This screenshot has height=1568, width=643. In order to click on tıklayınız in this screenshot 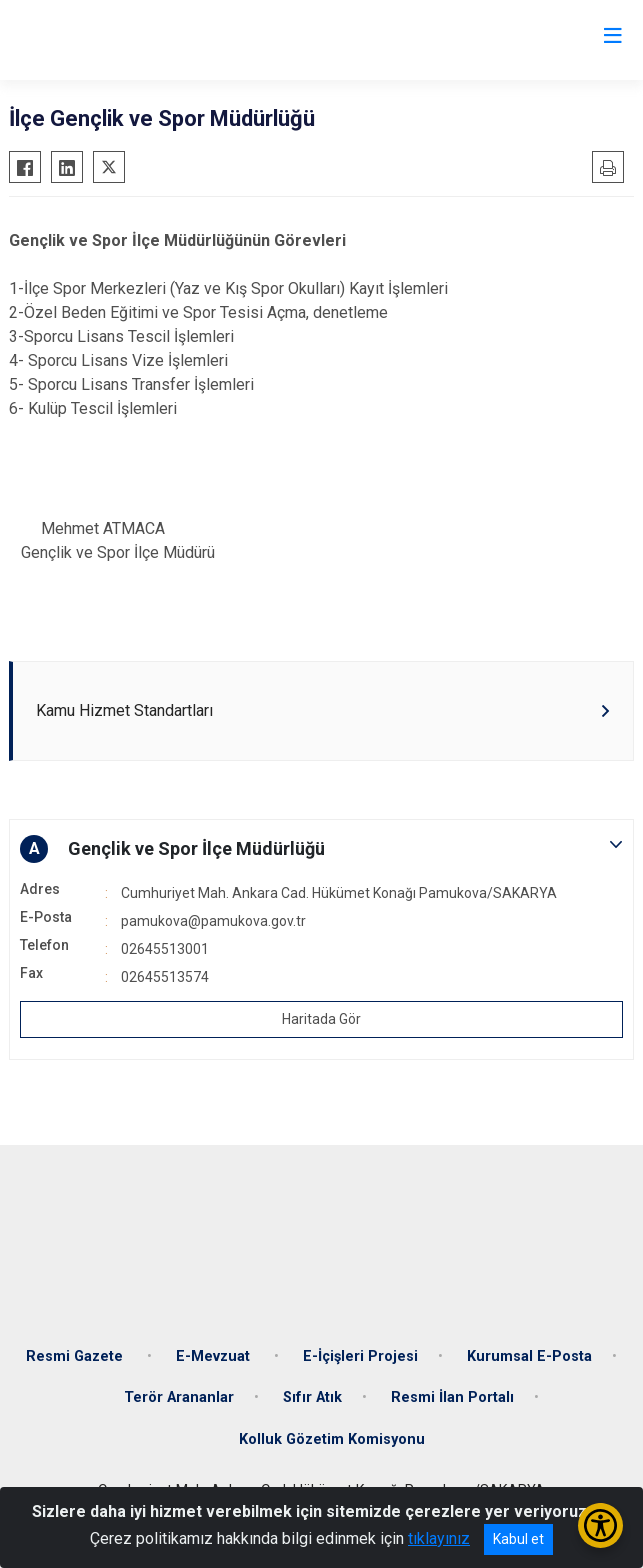, I will do `click(439, 1538)`.